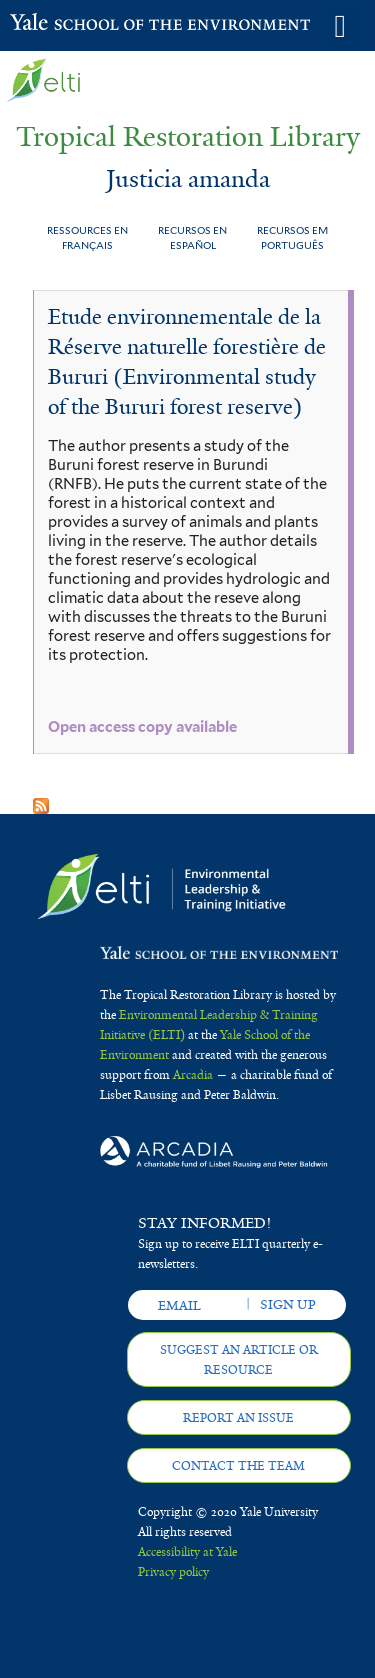  I want to click on Privacy policy, so click(173, 1572).